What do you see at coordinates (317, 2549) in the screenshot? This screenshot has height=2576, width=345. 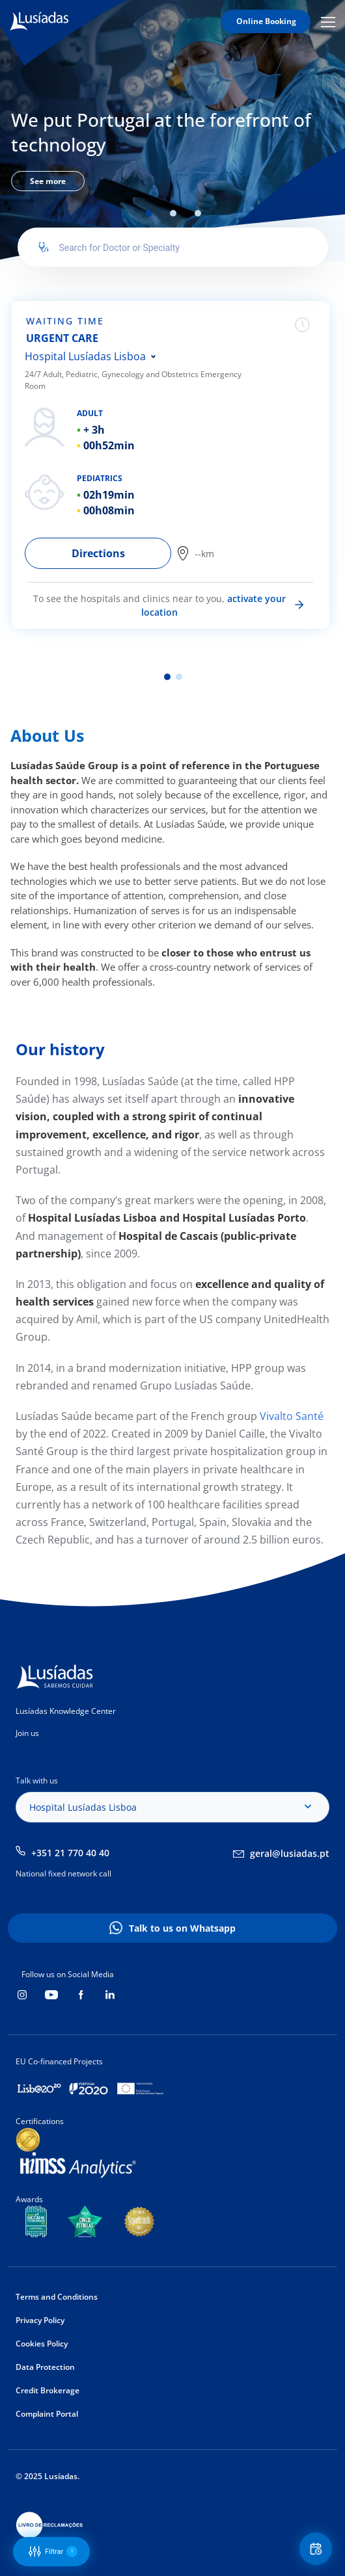 I see `Floating Contact Button` at bounding box center [317, 2549].